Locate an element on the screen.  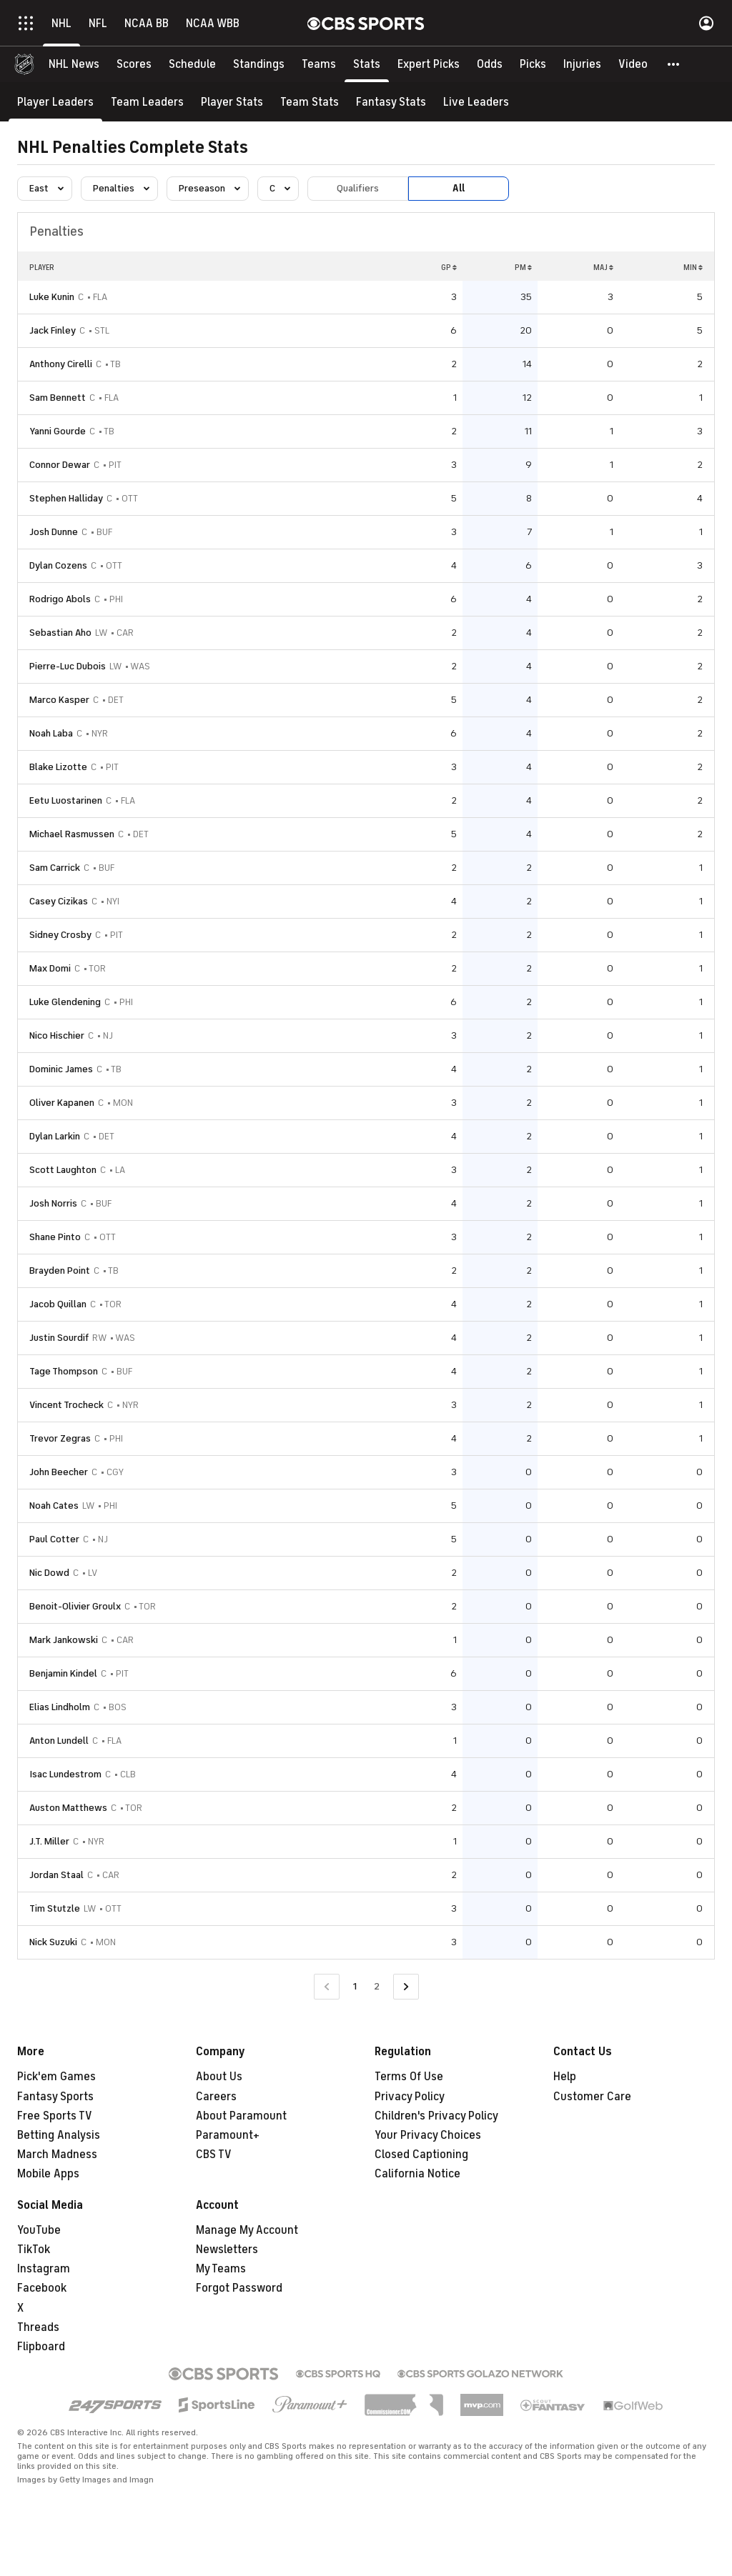
Brayden Point is located at coordinates (59, 1270).